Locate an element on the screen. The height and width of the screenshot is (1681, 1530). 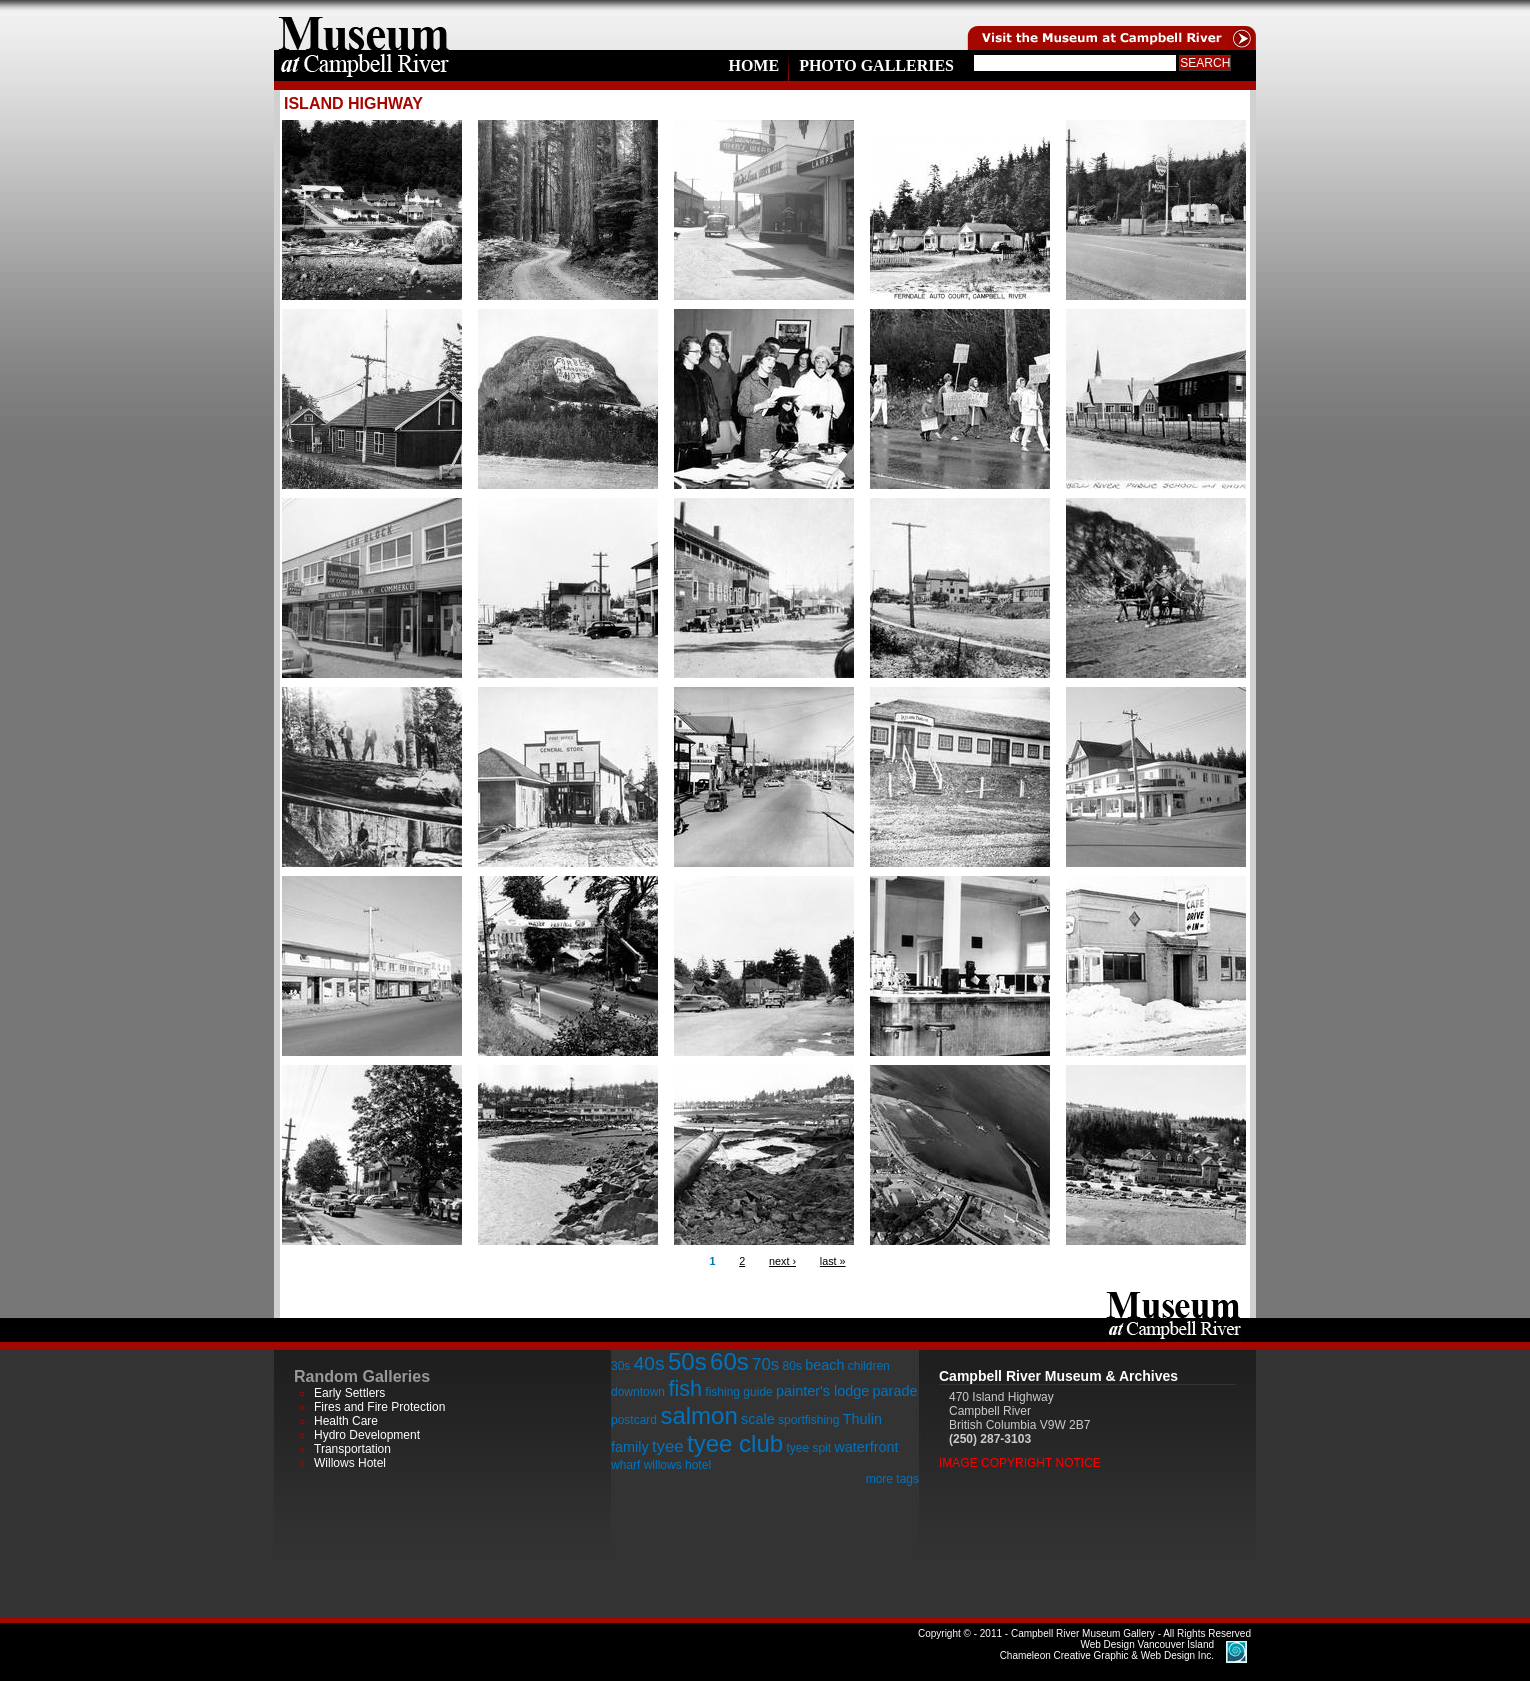
tyee is located at coordinates (668, 1446).